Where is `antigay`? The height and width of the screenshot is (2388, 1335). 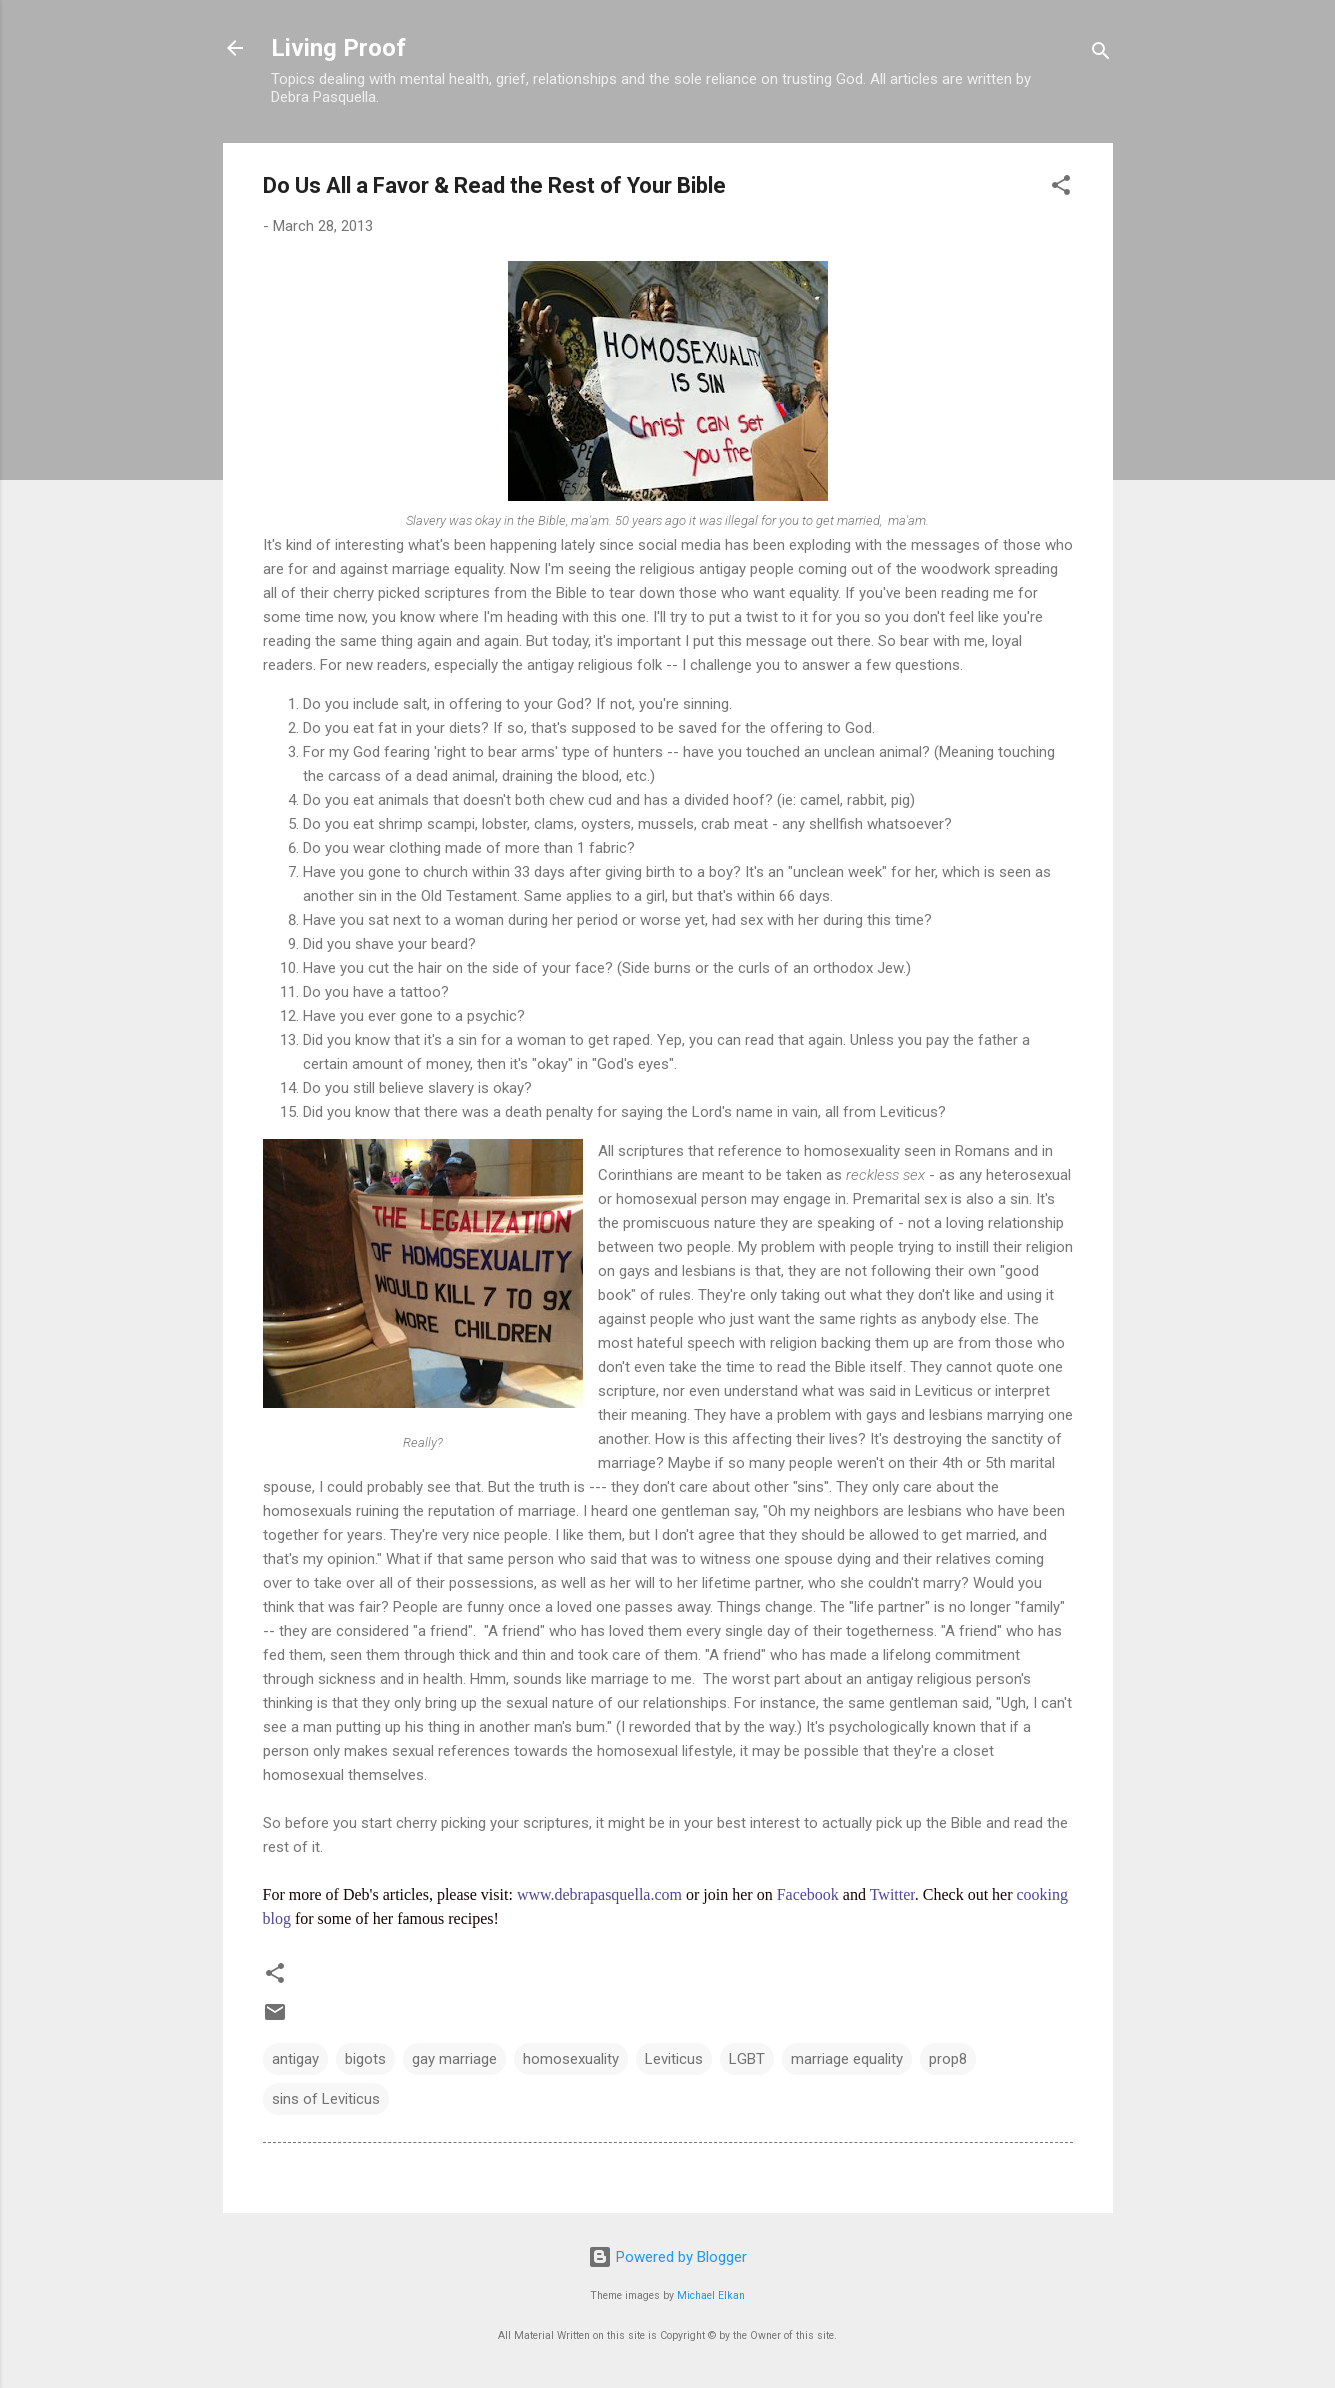 antigay is located at coordinates (295, 2059).